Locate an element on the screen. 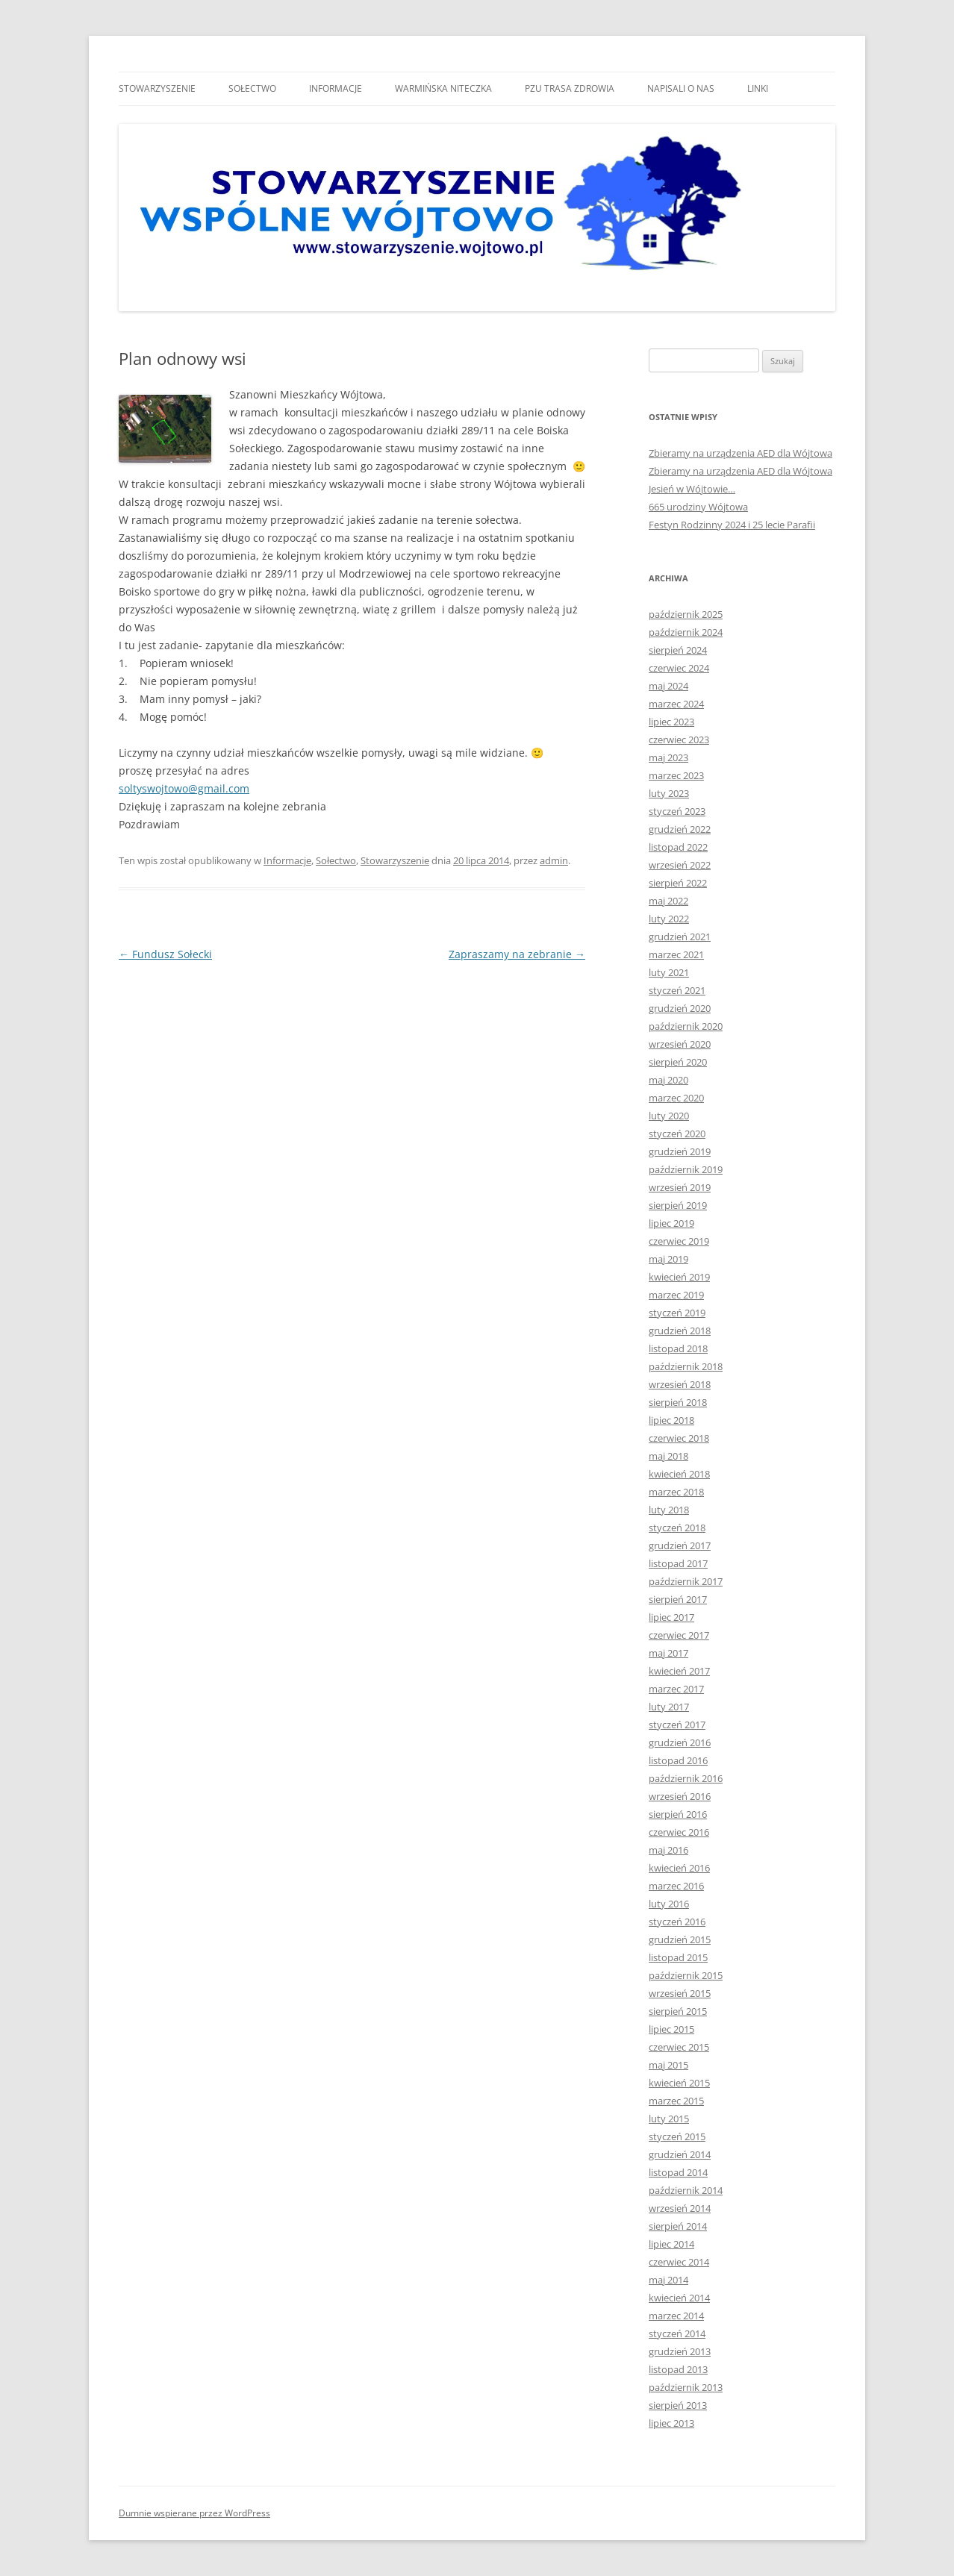 The width and height of the screenshot is (954, 2576). listopad 2014 is located at coordinates (678, 2172).